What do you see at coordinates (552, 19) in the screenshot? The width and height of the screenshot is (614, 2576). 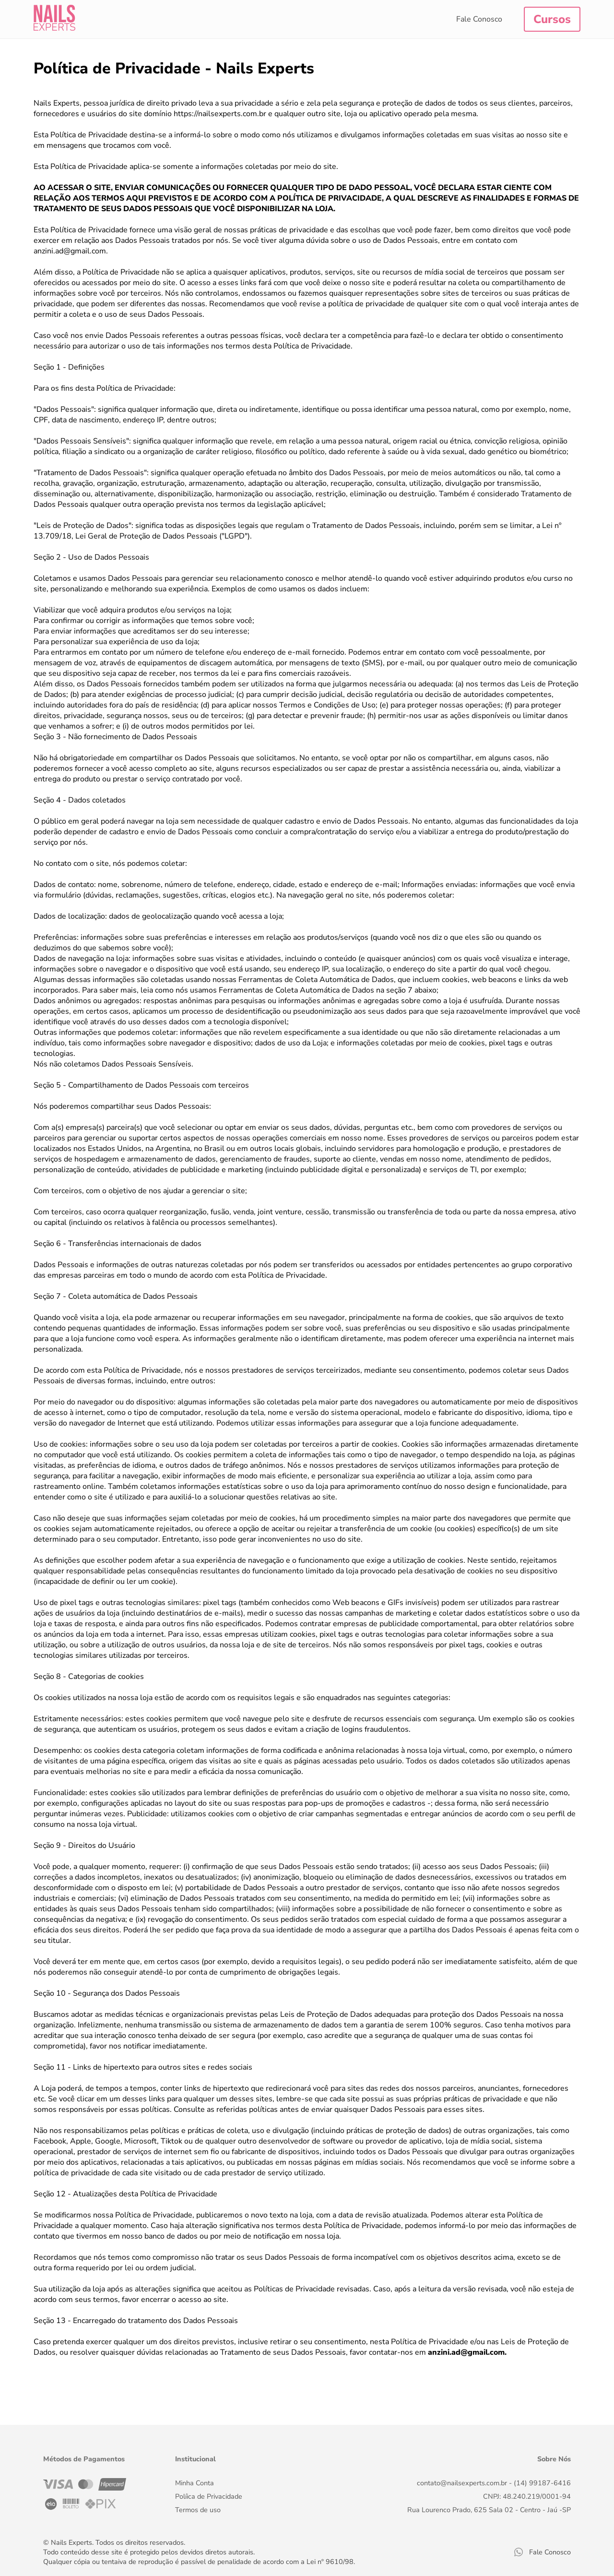 I see `Cursos` at bounding box center [552, 19].